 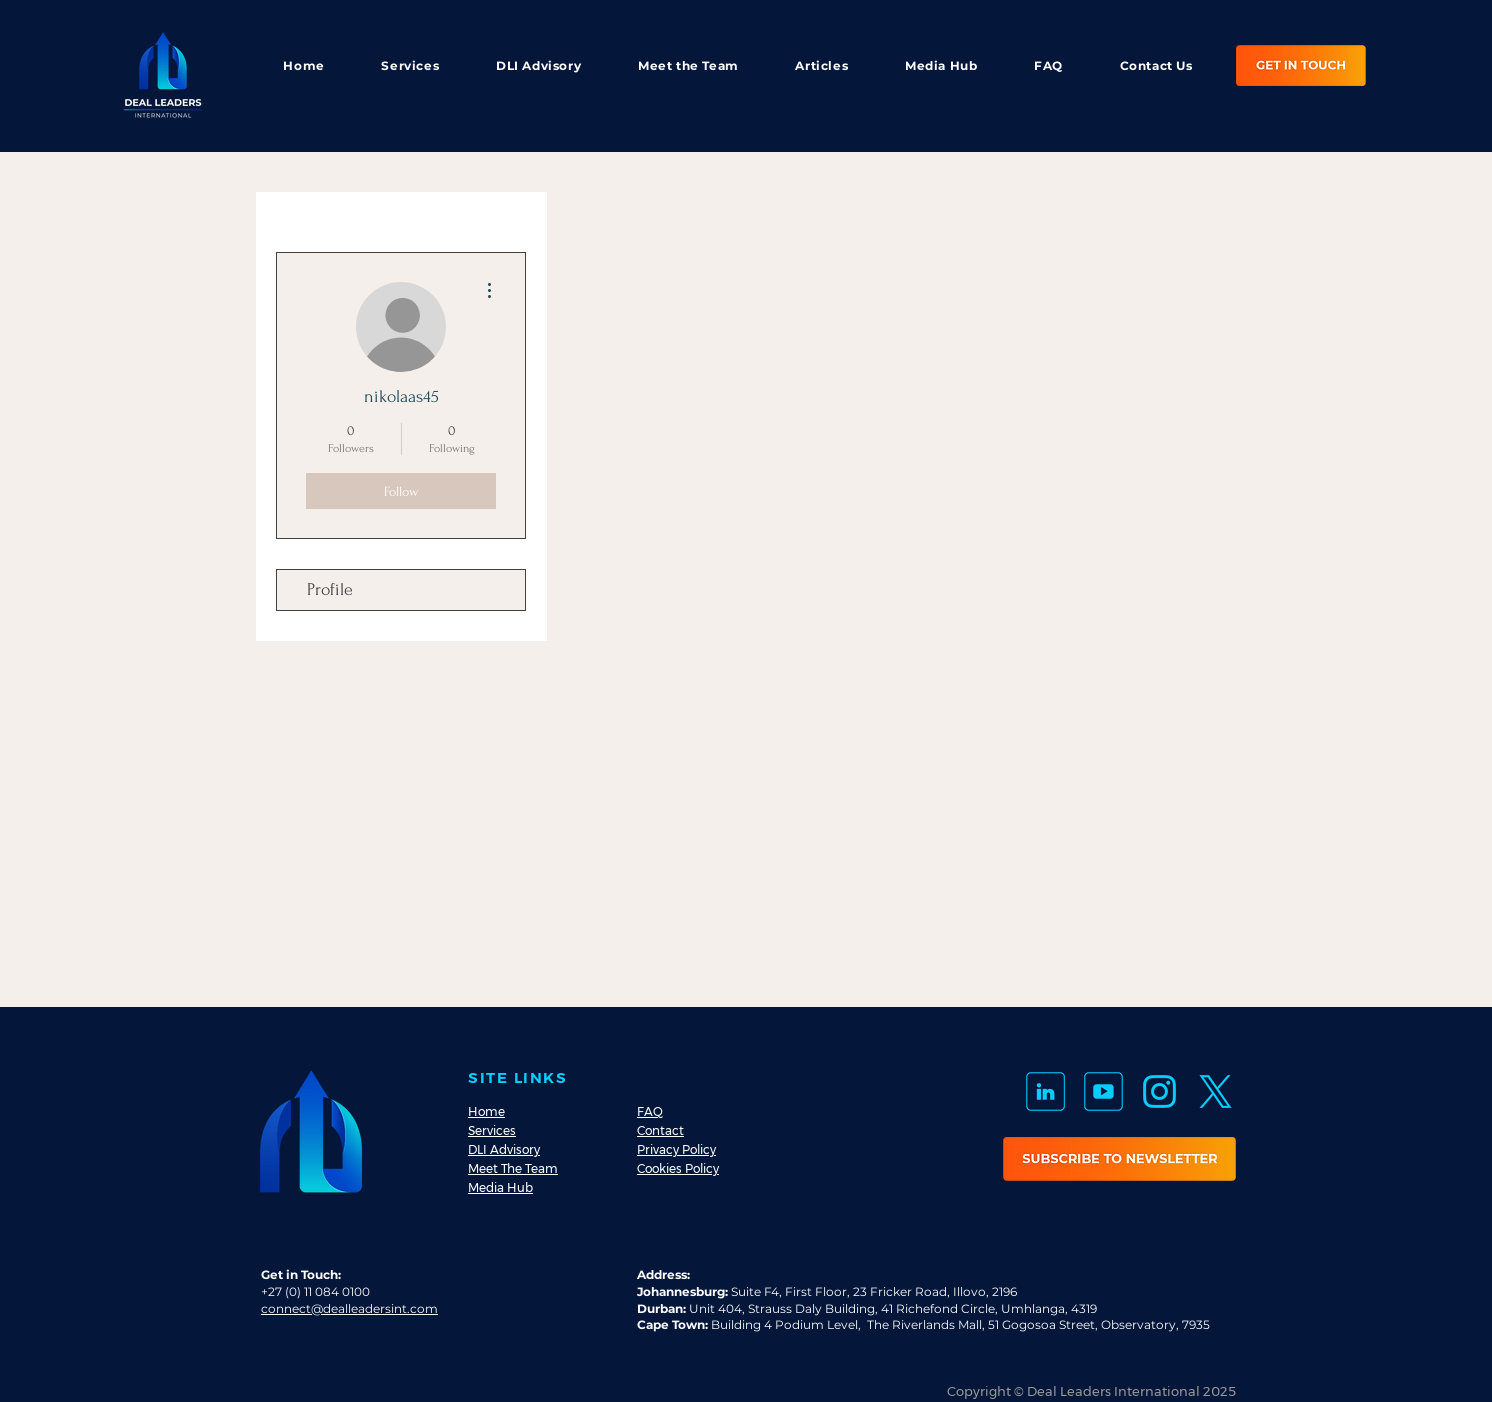 What do you see at coordinates (330, 589) in the screenshot?
I see `Profile` at bounding box center [330, 589].